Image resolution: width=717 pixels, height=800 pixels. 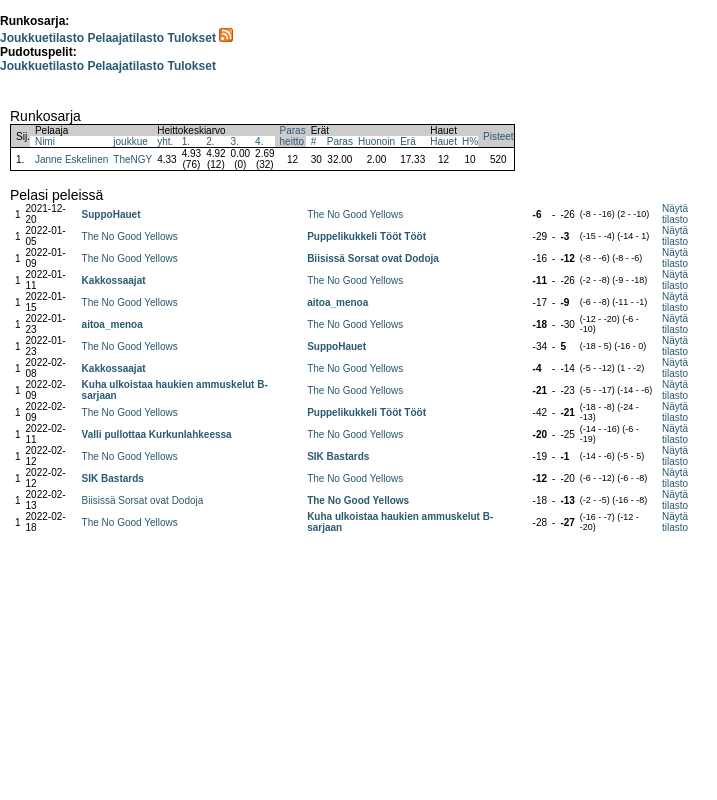 What do you see at coordinates (165, 141) in the screenshot?
I see `yht.` at bounding box center [165, 141].